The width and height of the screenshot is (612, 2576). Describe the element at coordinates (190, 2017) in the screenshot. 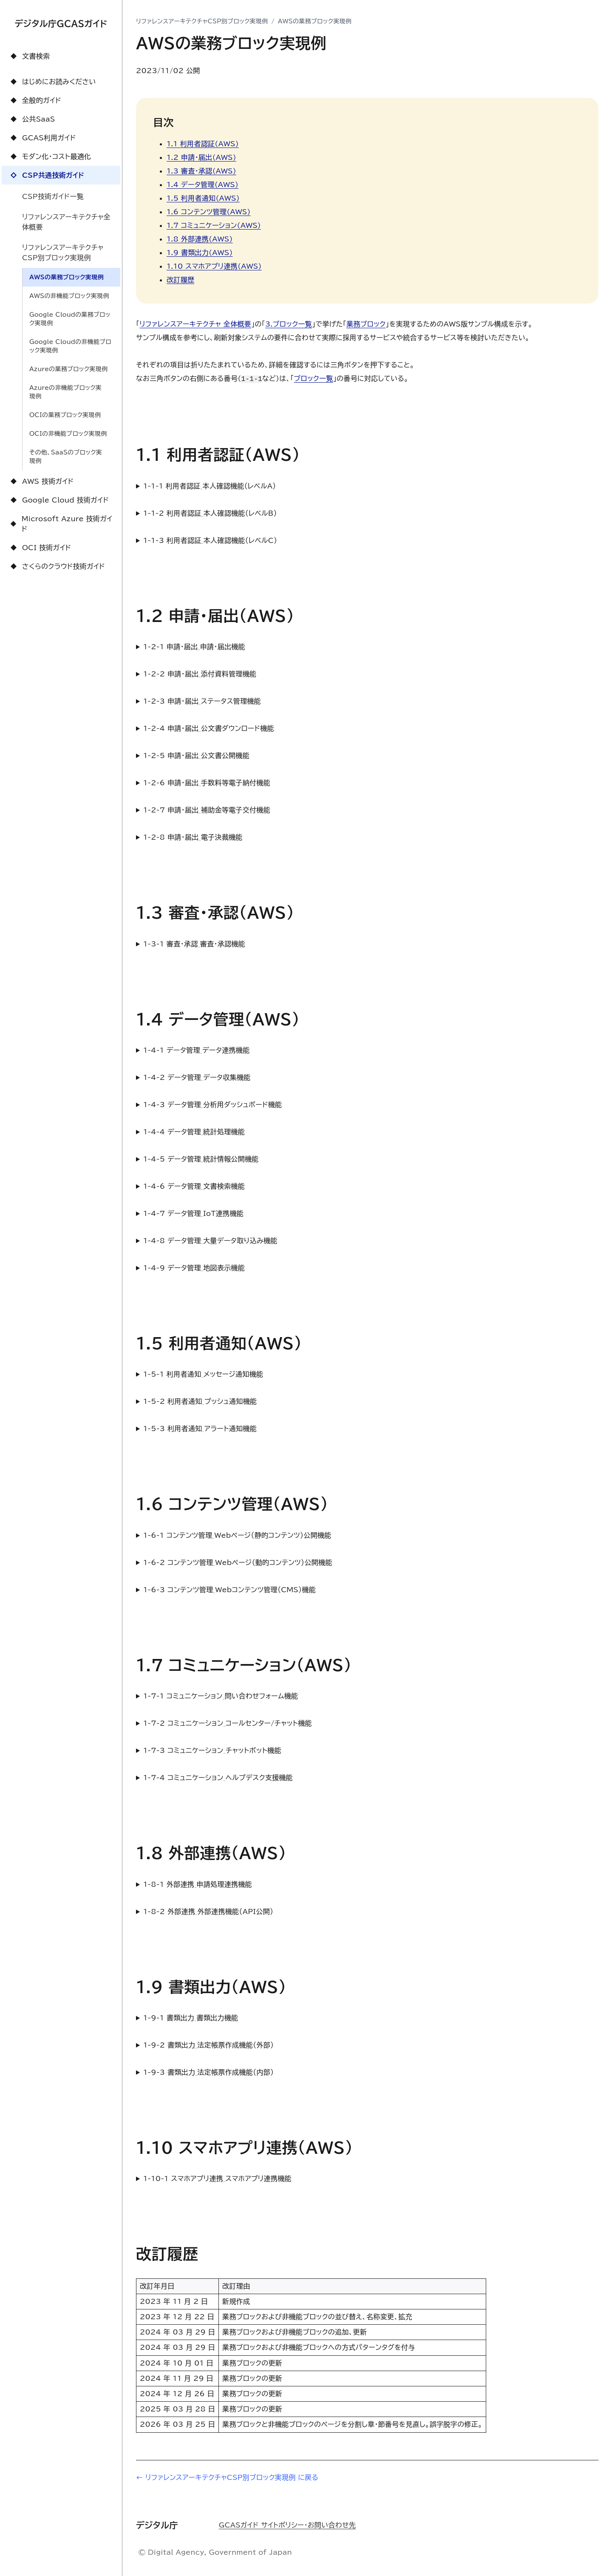

I see `1-9-1 書類出力_書類出力機能` at that location.